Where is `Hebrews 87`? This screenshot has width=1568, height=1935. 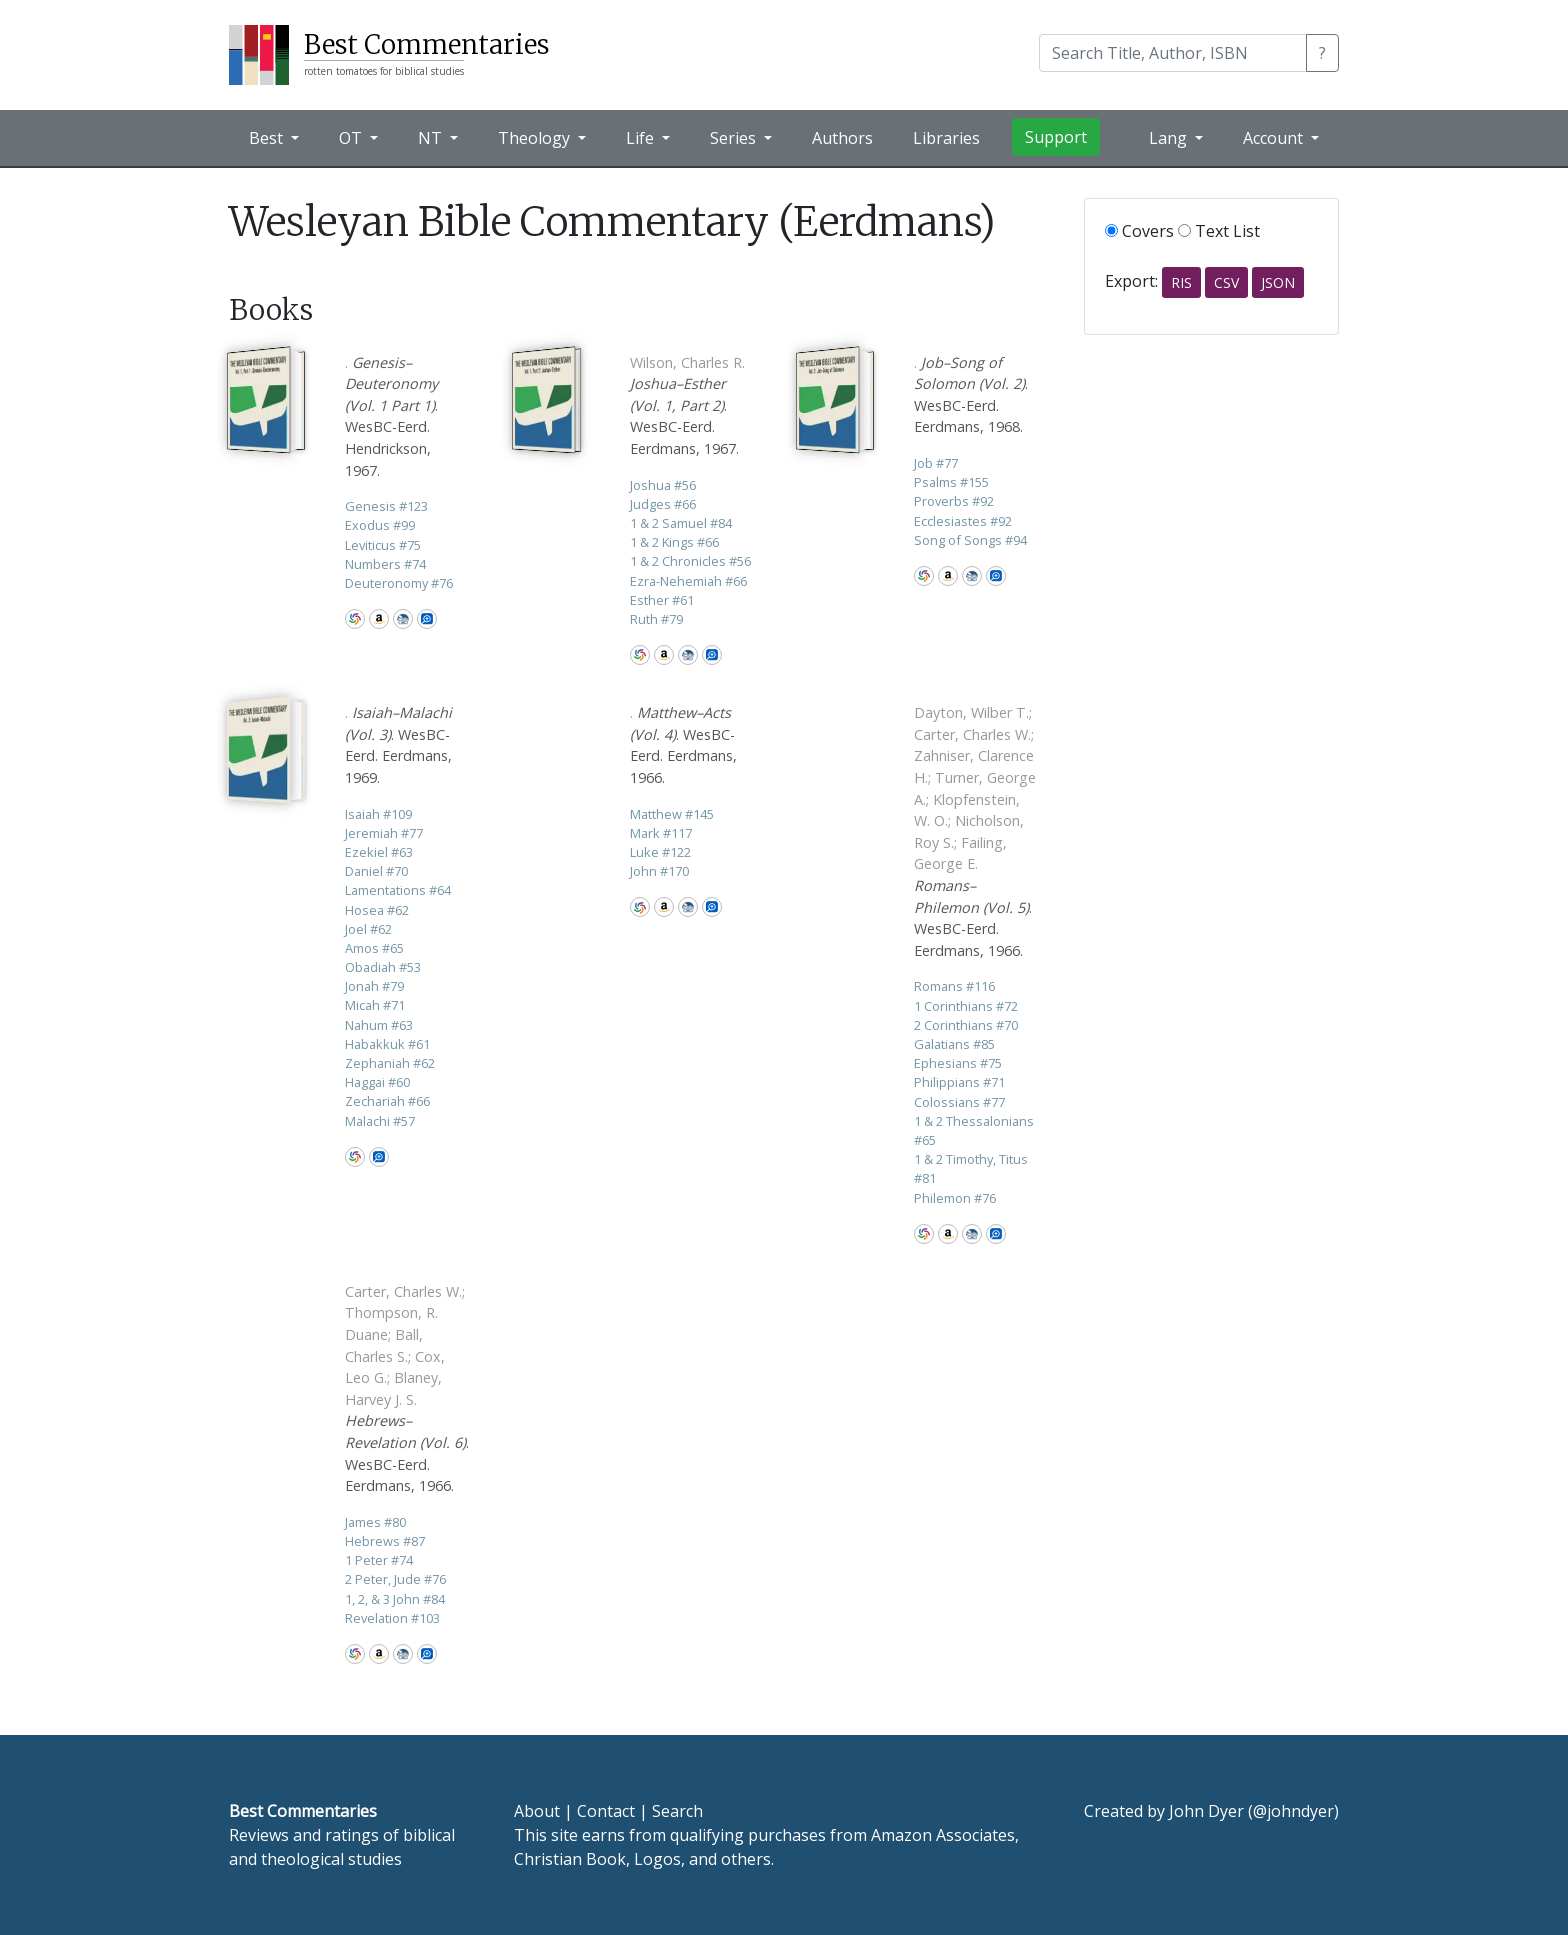 Hebrews 87 is located at coordinates (385, 1541).